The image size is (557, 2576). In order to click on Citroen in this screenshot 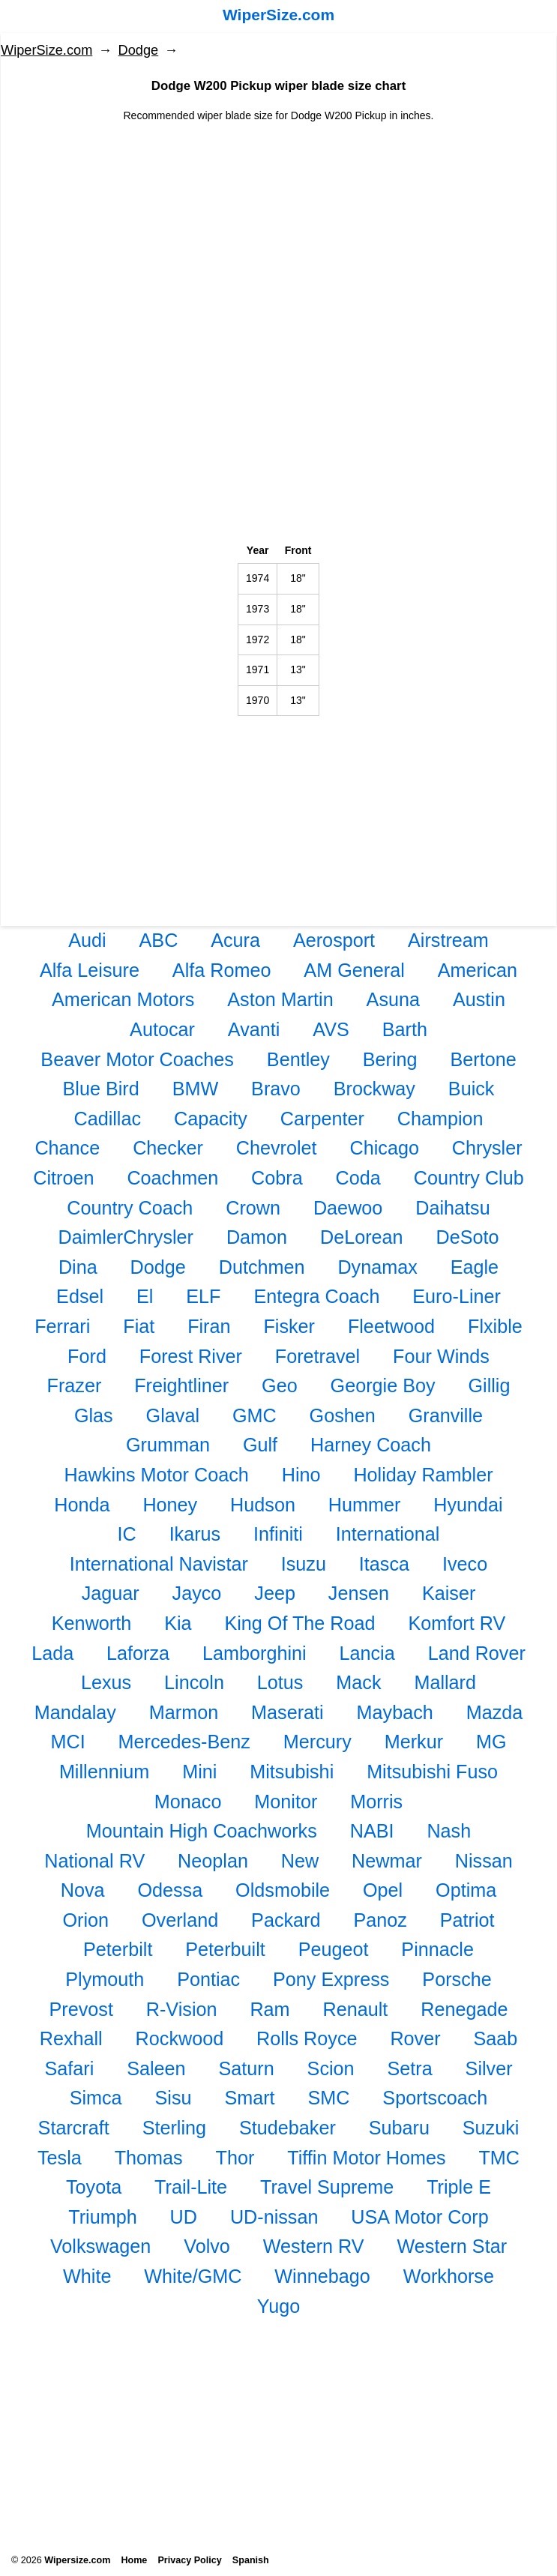, I will do `click(63, 1177)`.